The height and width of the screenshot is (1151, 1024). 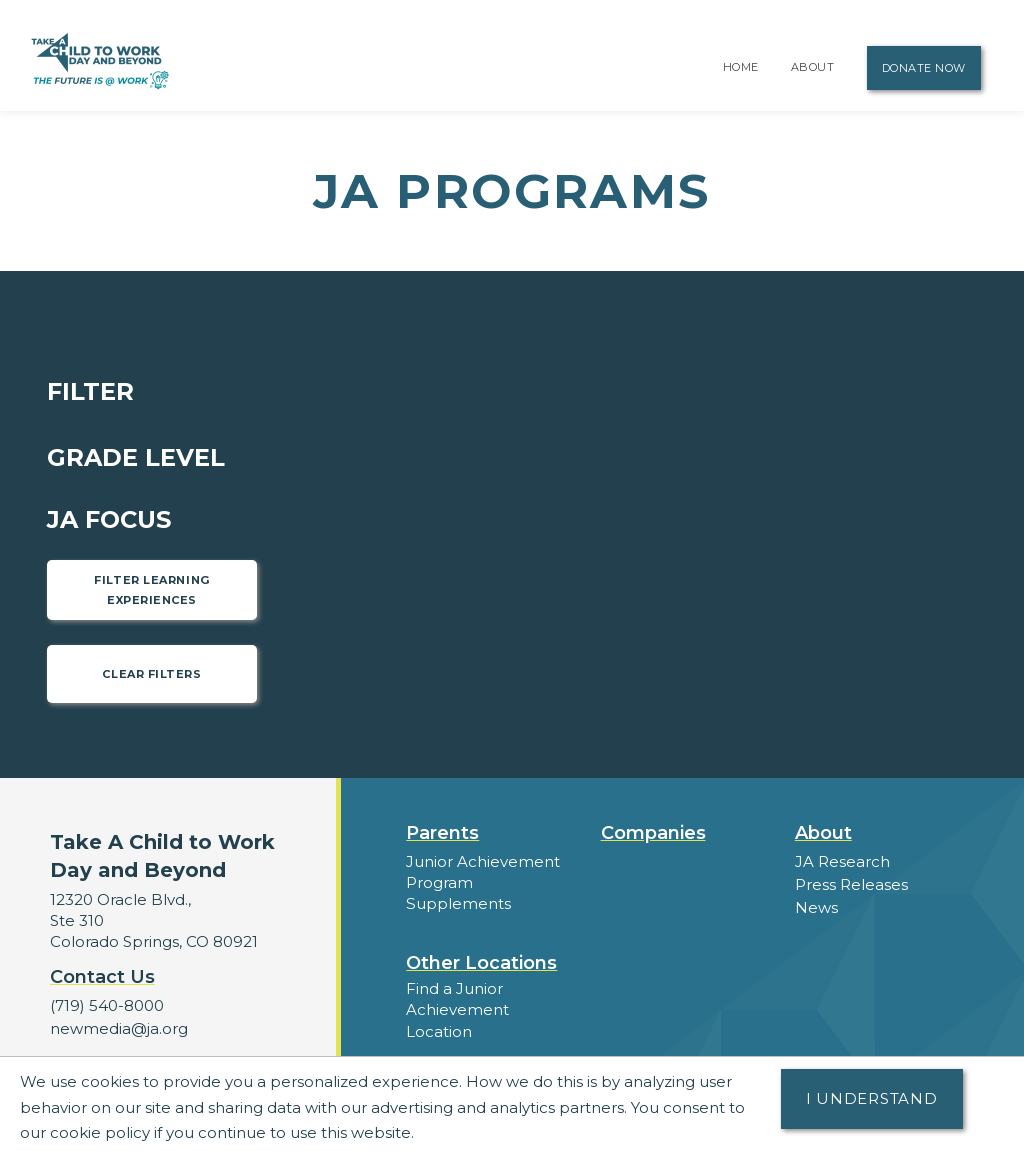 What do you see at coordinates (823, 833) in the screenshot?
I see `About [button]` at bounding box center [823, 833].